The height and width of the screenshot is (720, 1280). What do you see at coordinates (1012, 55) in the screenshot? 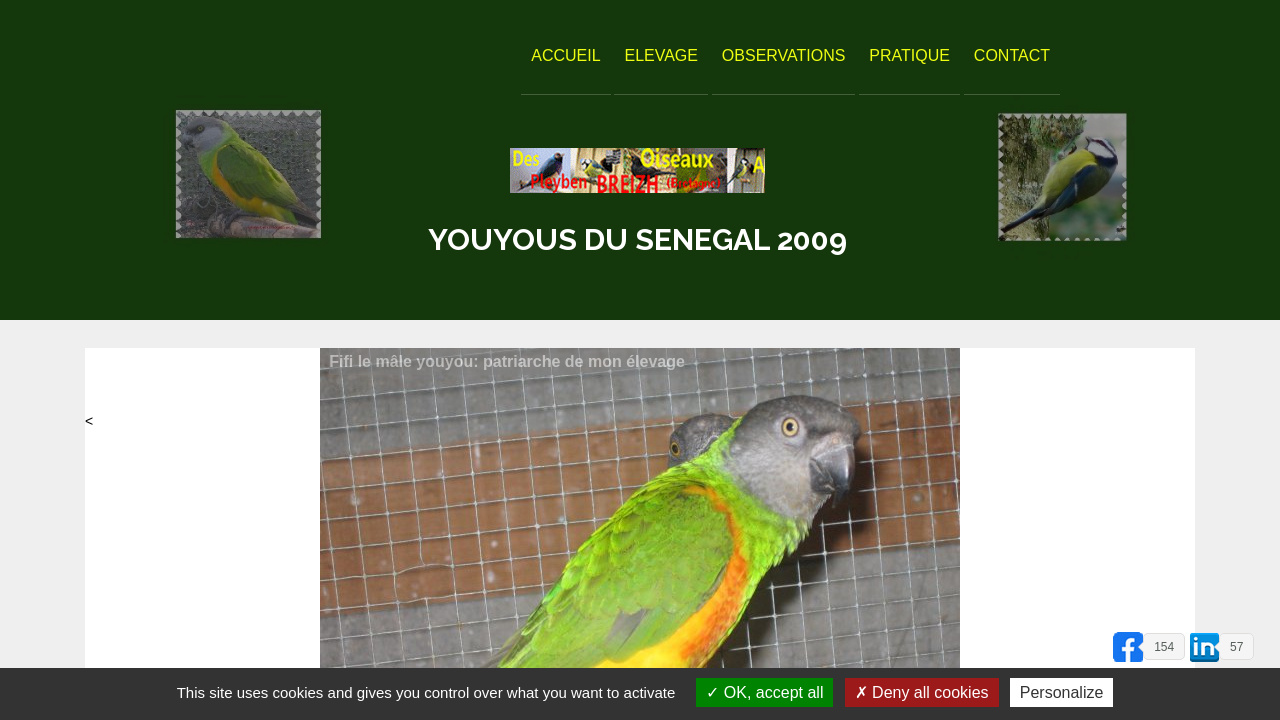
I see `Contact` at bounding box center [1012, 55].